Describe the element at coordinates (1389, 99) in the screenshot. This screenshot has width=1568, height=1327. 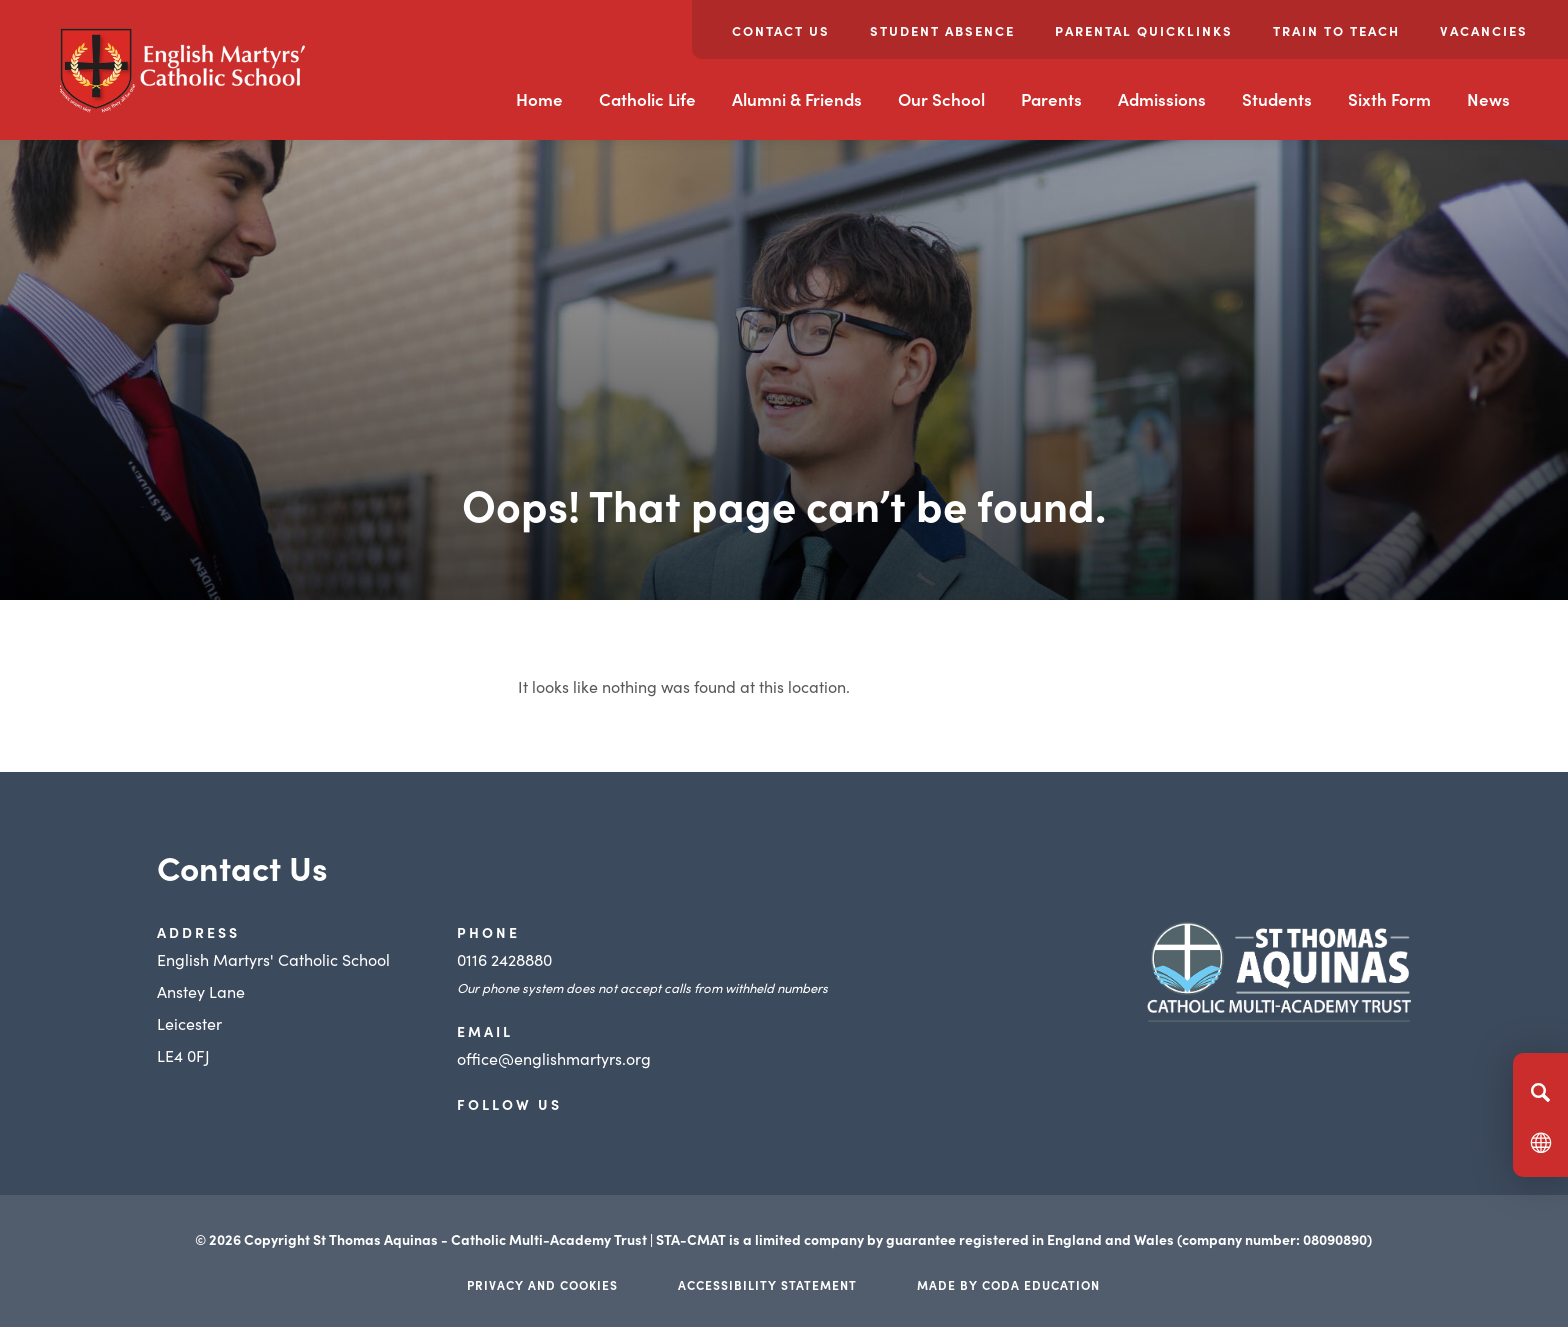
I see `Sixth Form` at that location.